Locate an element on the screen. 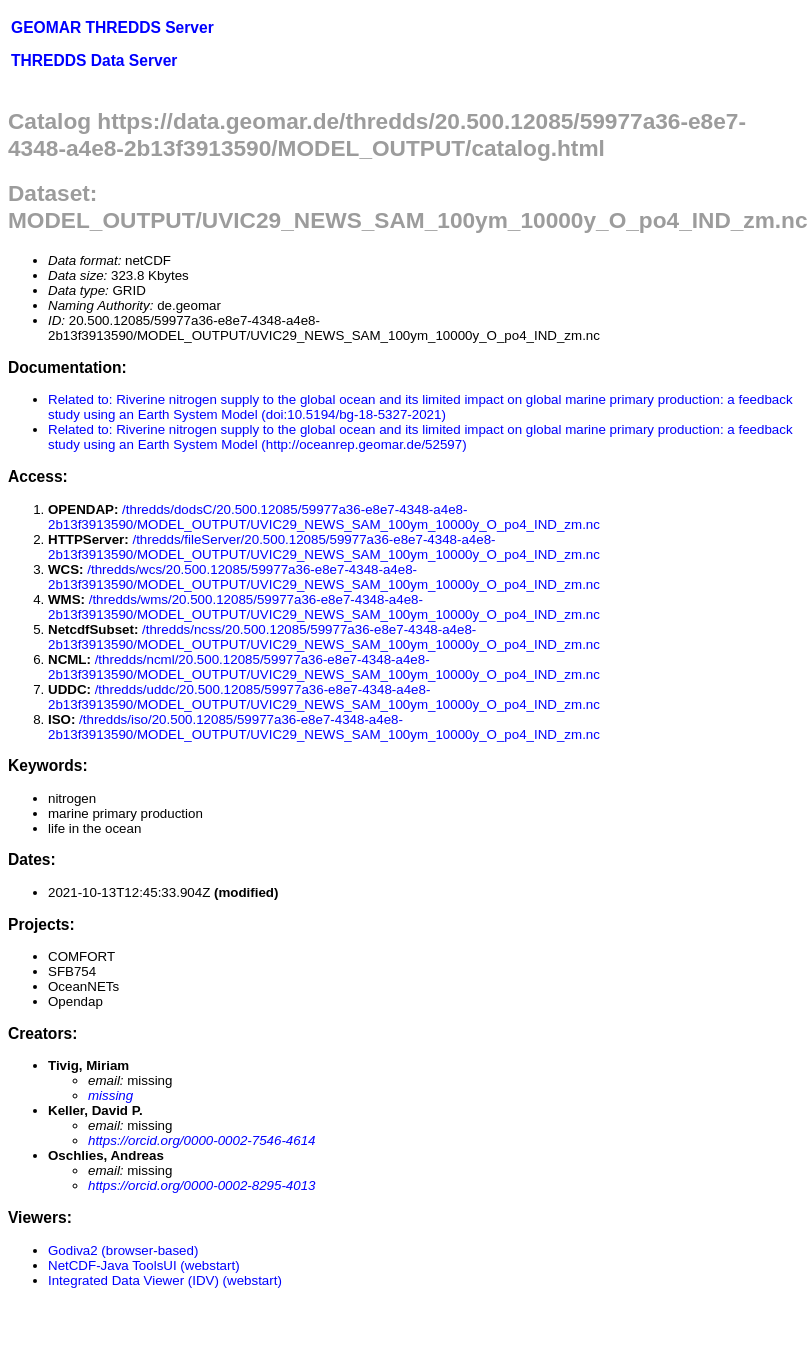 Image resolution: width=808 pixels, height=1370 pixels. missing is located at coordinates (110, 1095).